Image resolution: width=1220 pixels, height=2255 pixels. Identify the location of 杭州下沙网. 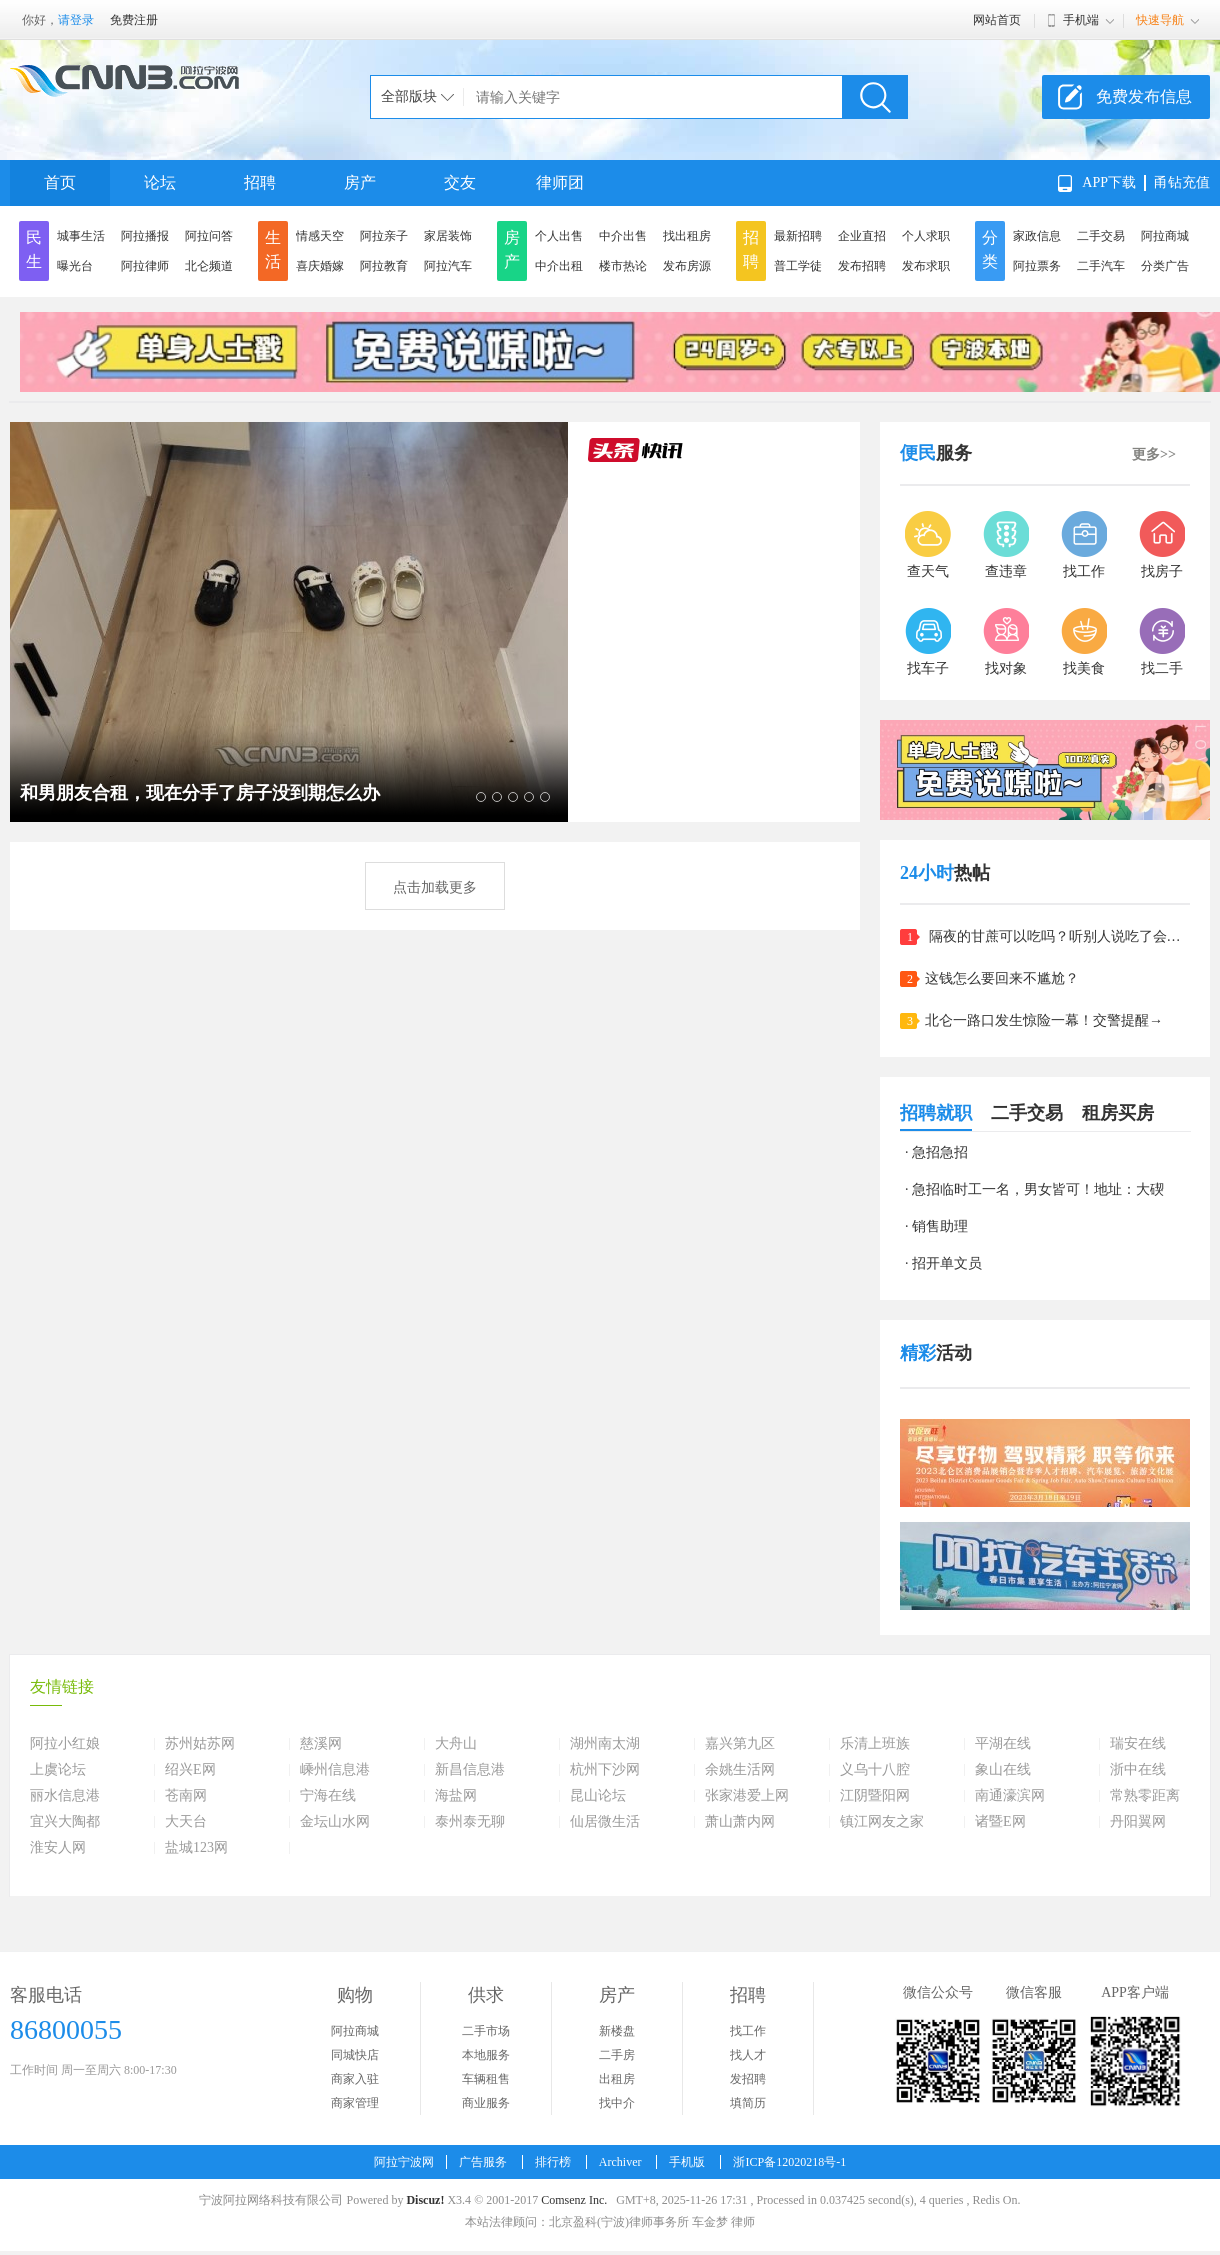
(605, 1770).